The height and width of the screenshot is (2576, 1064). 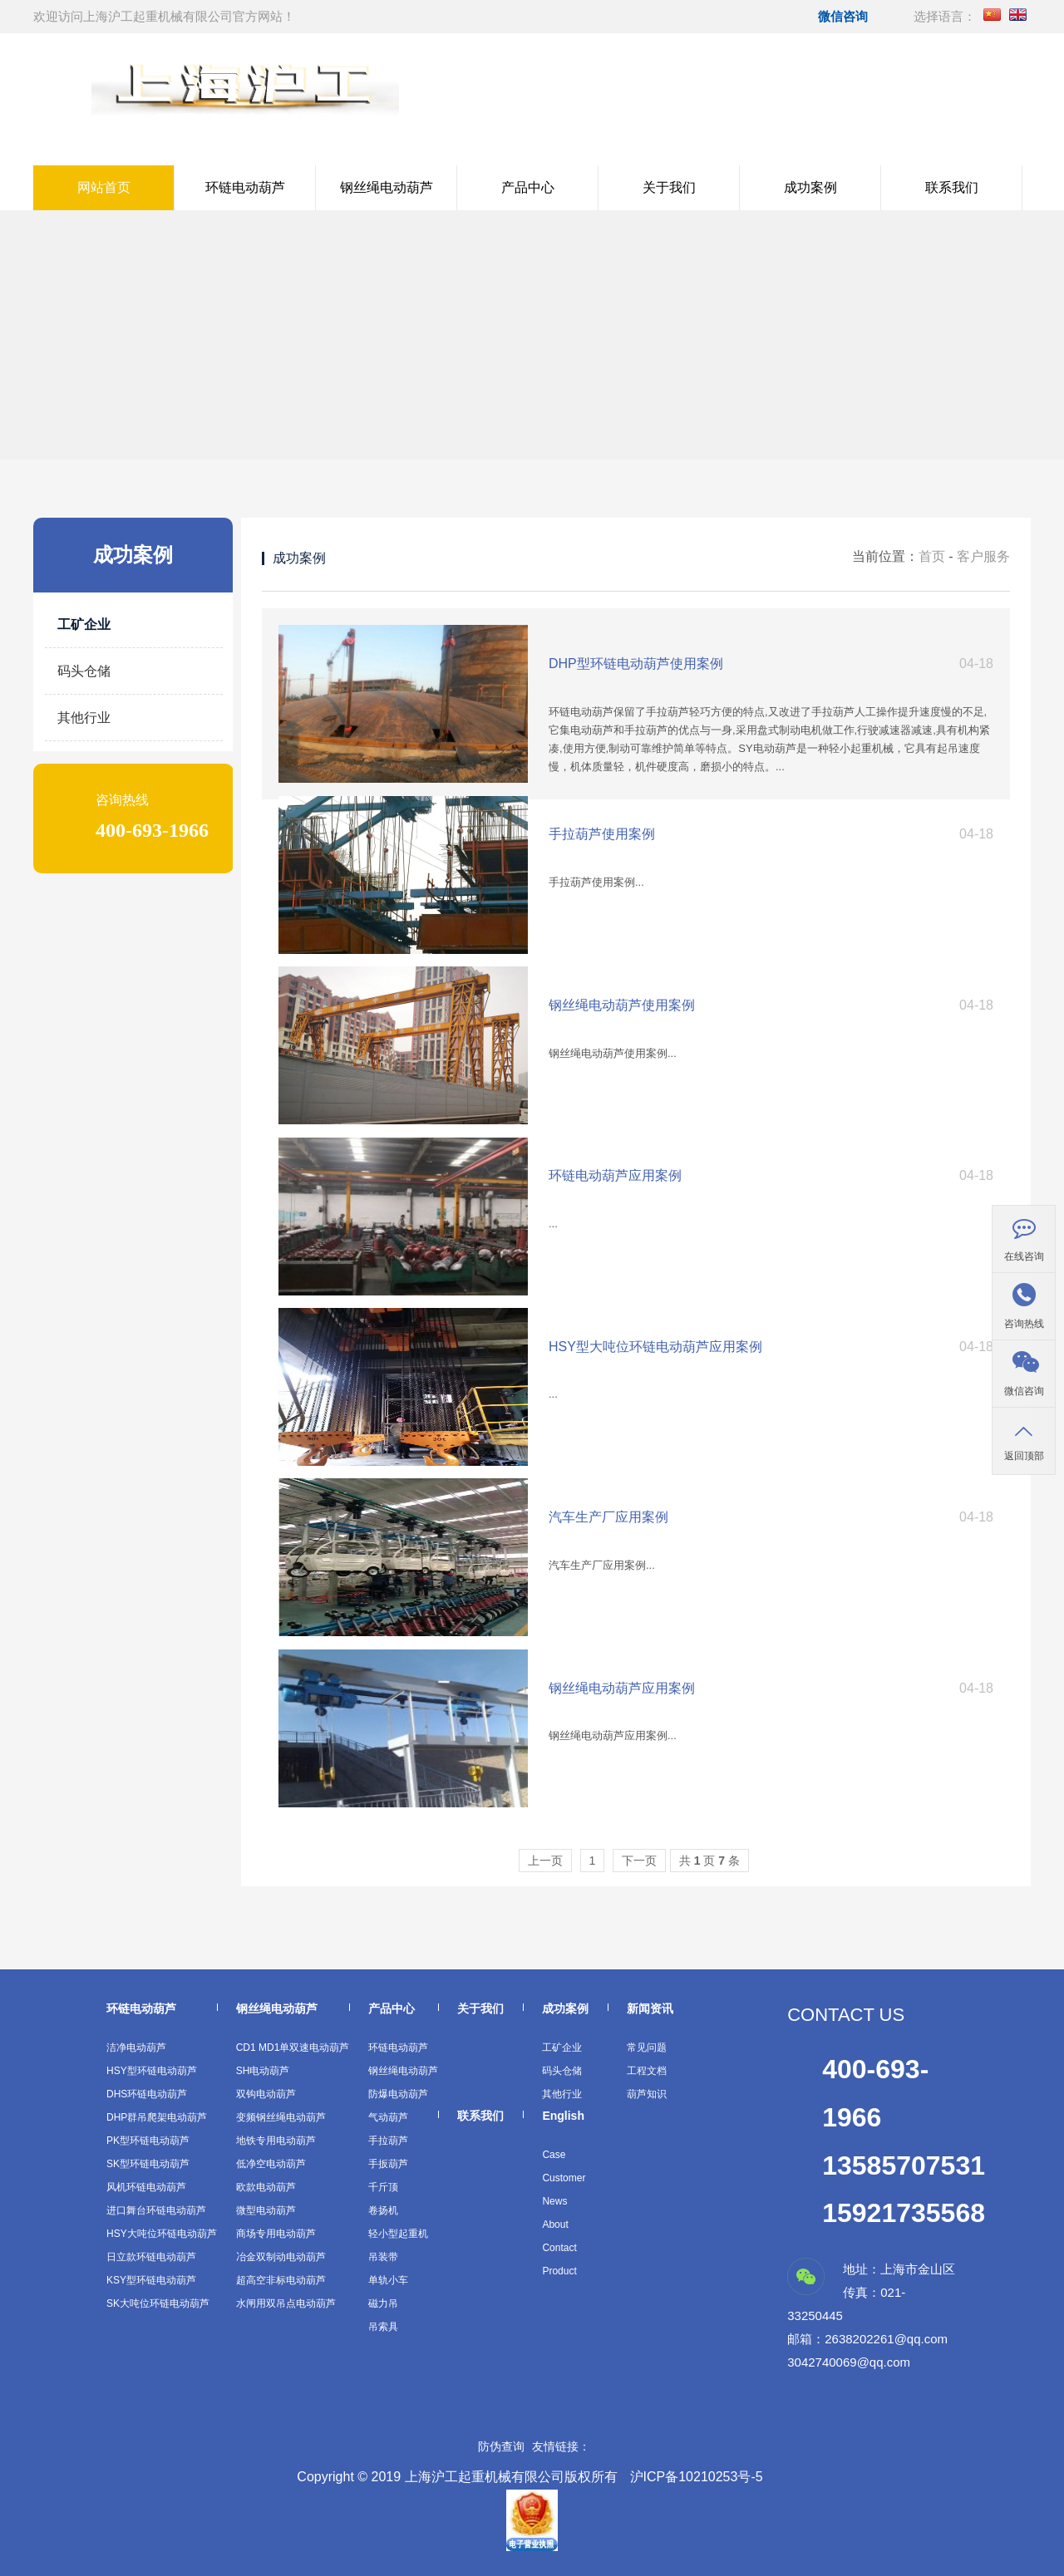 What do you see at coordinates (647, 2047) in the screenshot?
I see `常见问题` at bounding box center [647, 2047].